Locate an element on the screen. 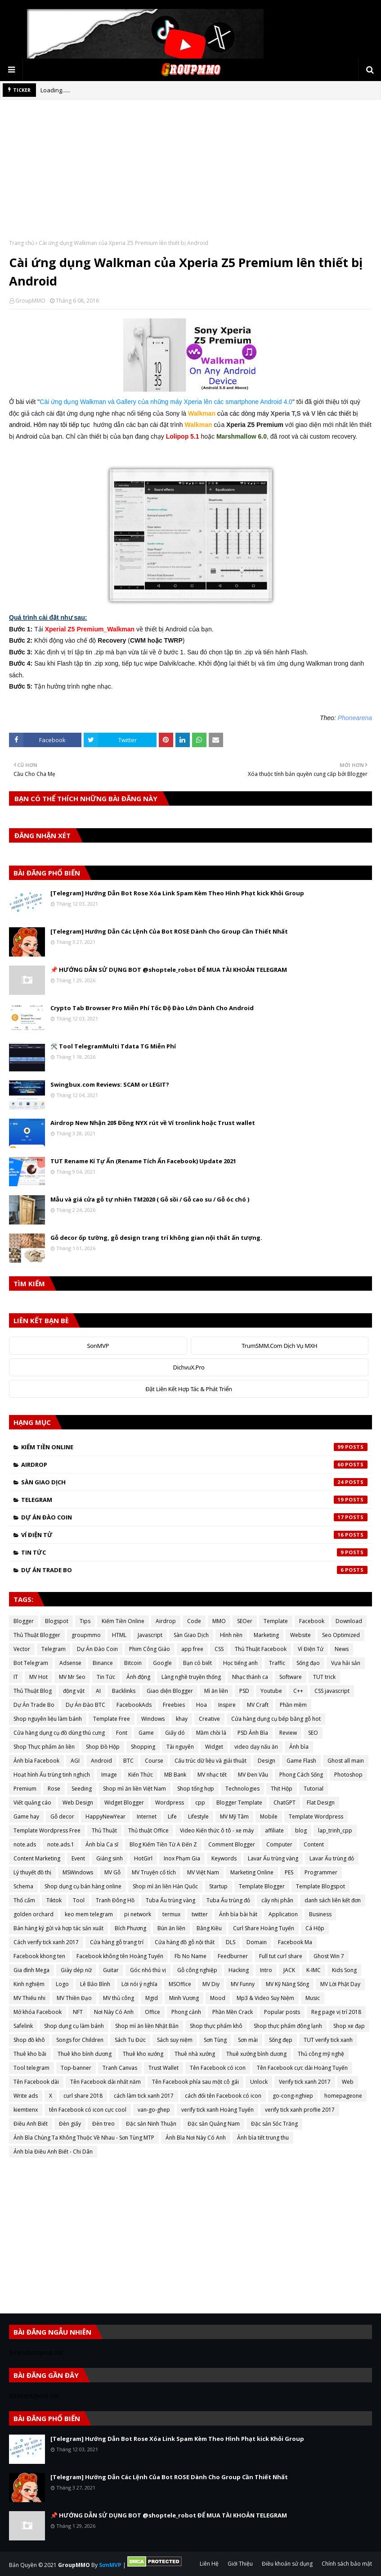  Shop nguyên liệu làm bánh is located at coordinates (47, 1719).